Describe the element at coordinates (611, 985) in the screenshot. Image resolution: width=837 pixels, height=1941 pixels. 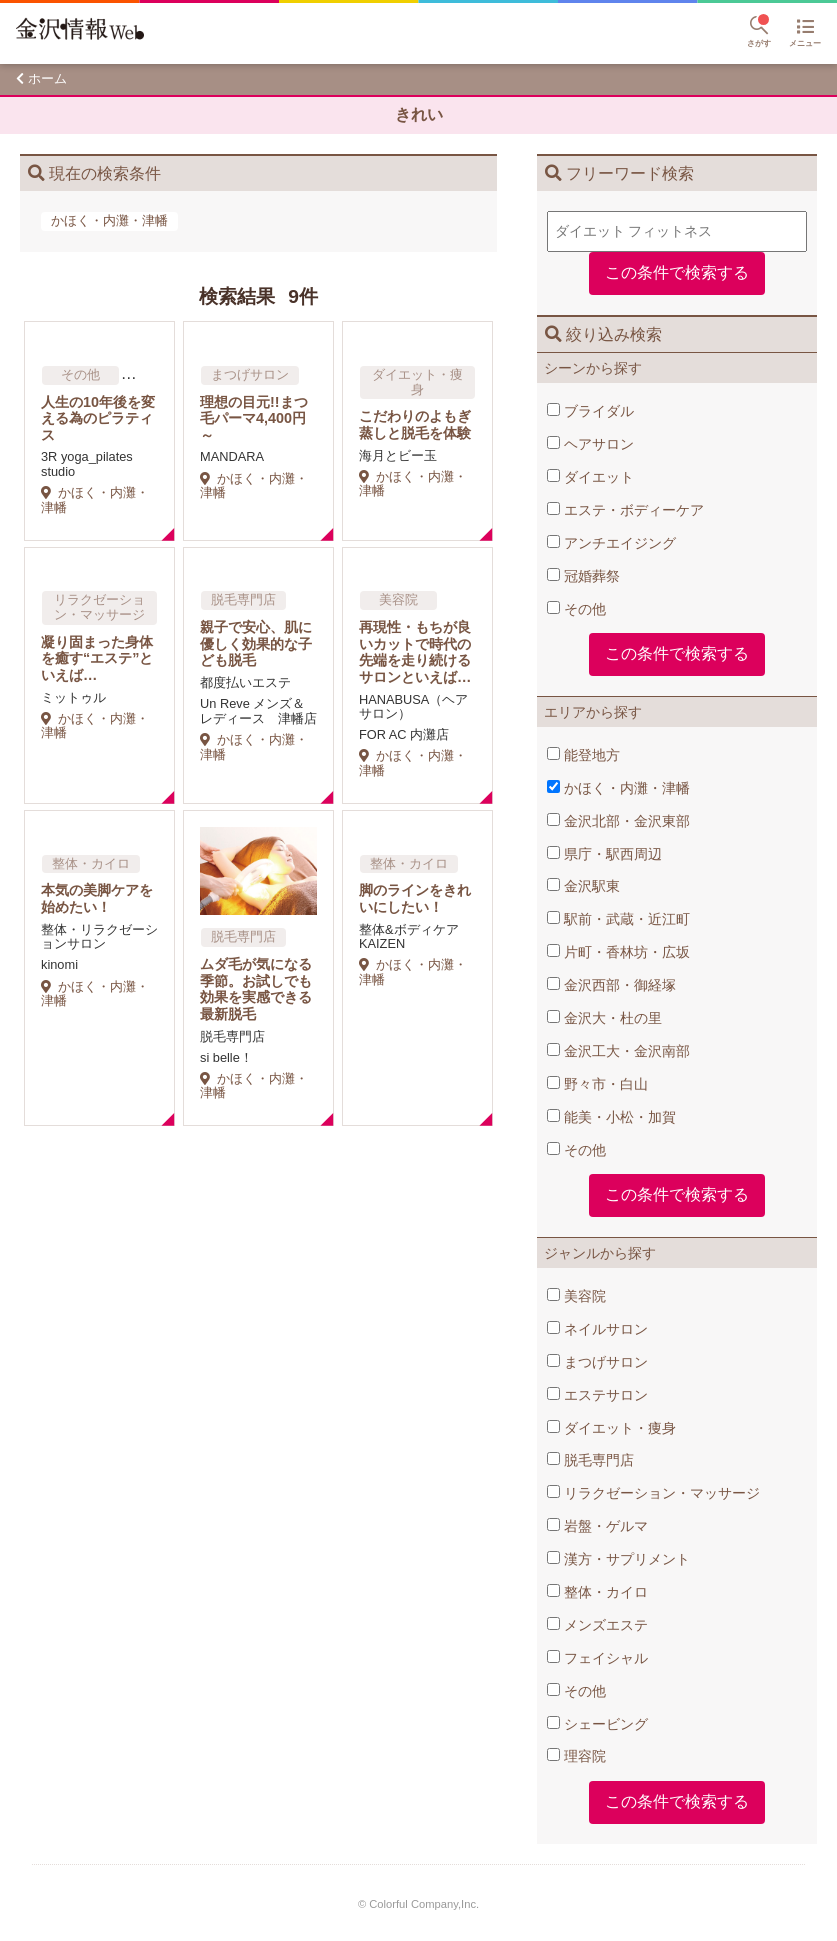
I see `金沢西部・御経塚` at that location.